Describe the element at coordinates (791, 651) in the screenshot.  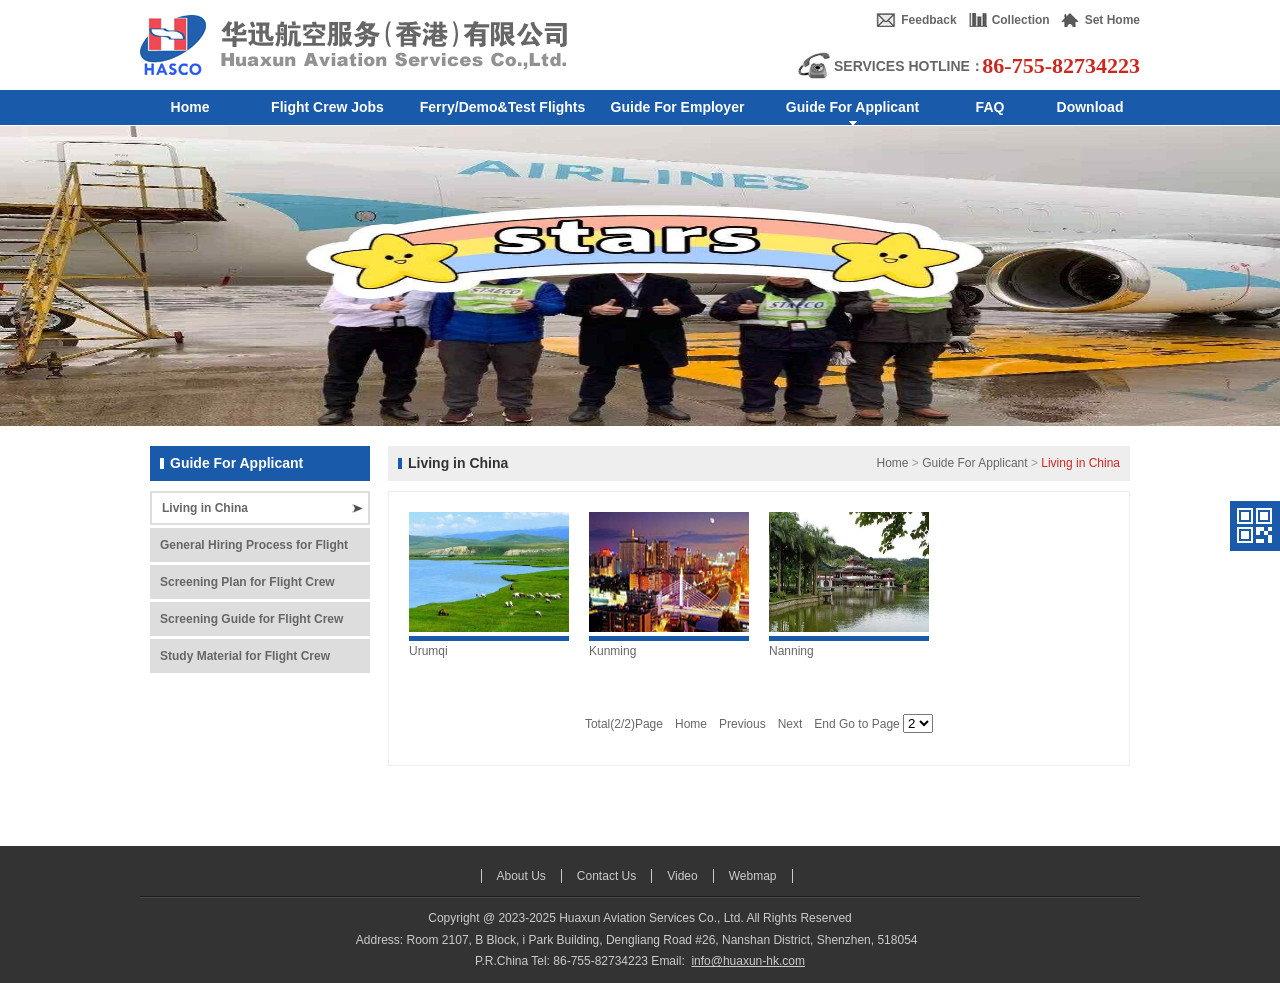
I see `Nanning` at that location.